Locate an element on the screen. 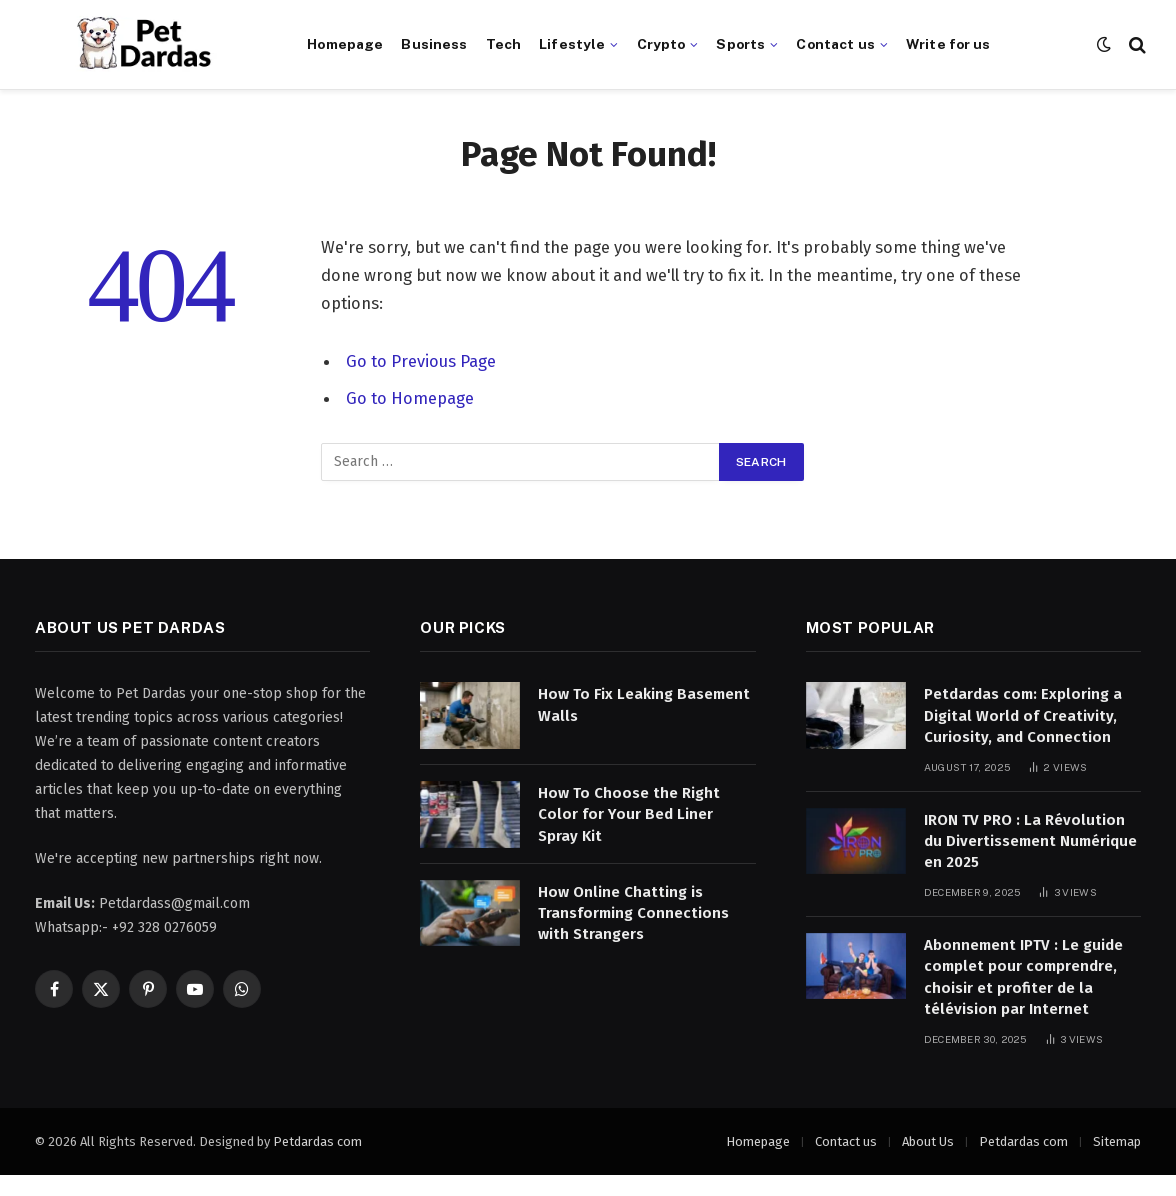  About Us is located at coordinates (928, 1141).